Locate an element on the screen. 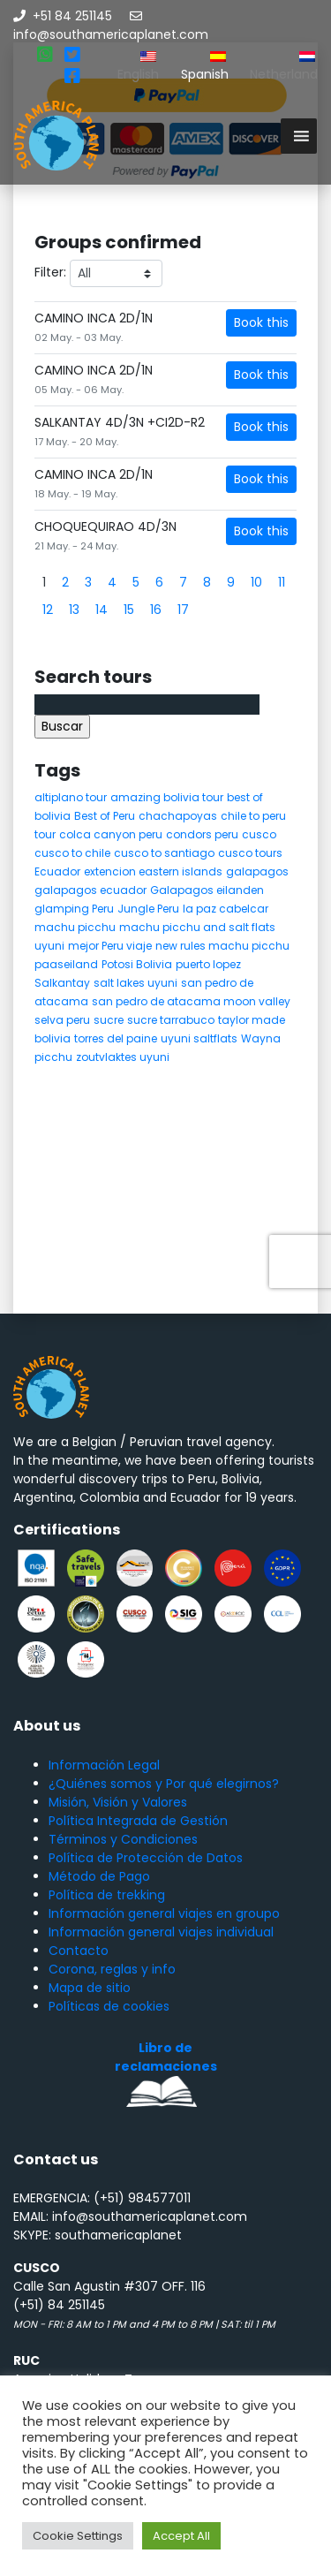  mejor Peru viaje [mejor Peru viaje (5 elementos)] is located at coordinates (110, 945).